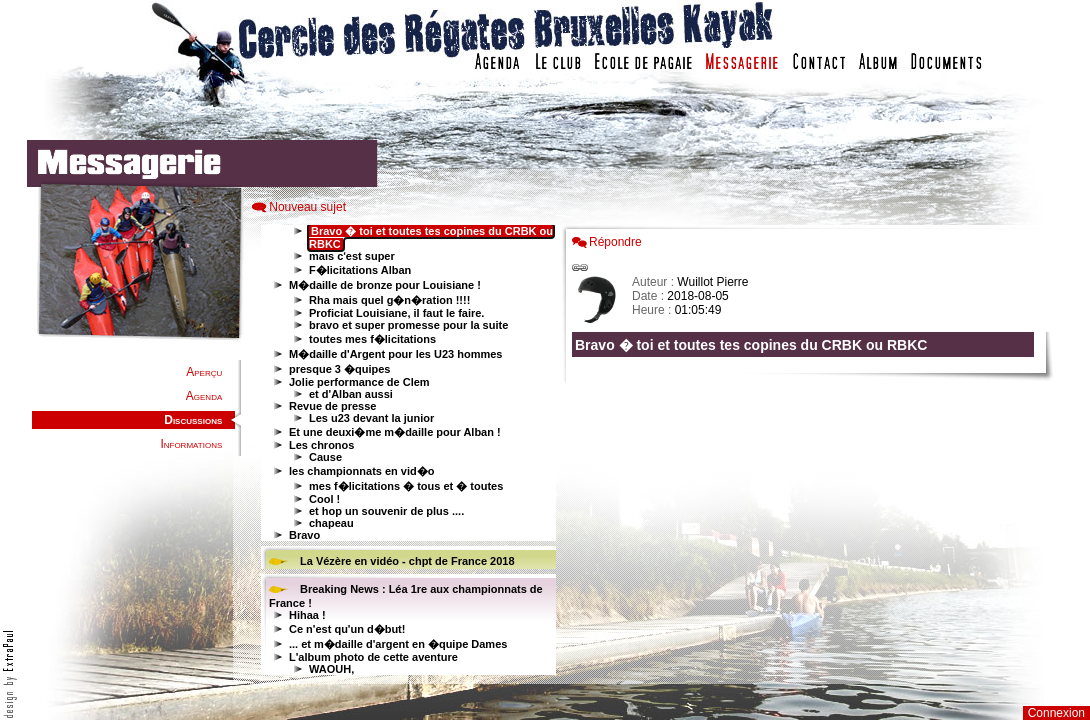  I want to click on Connexion, so click(1056, 713).